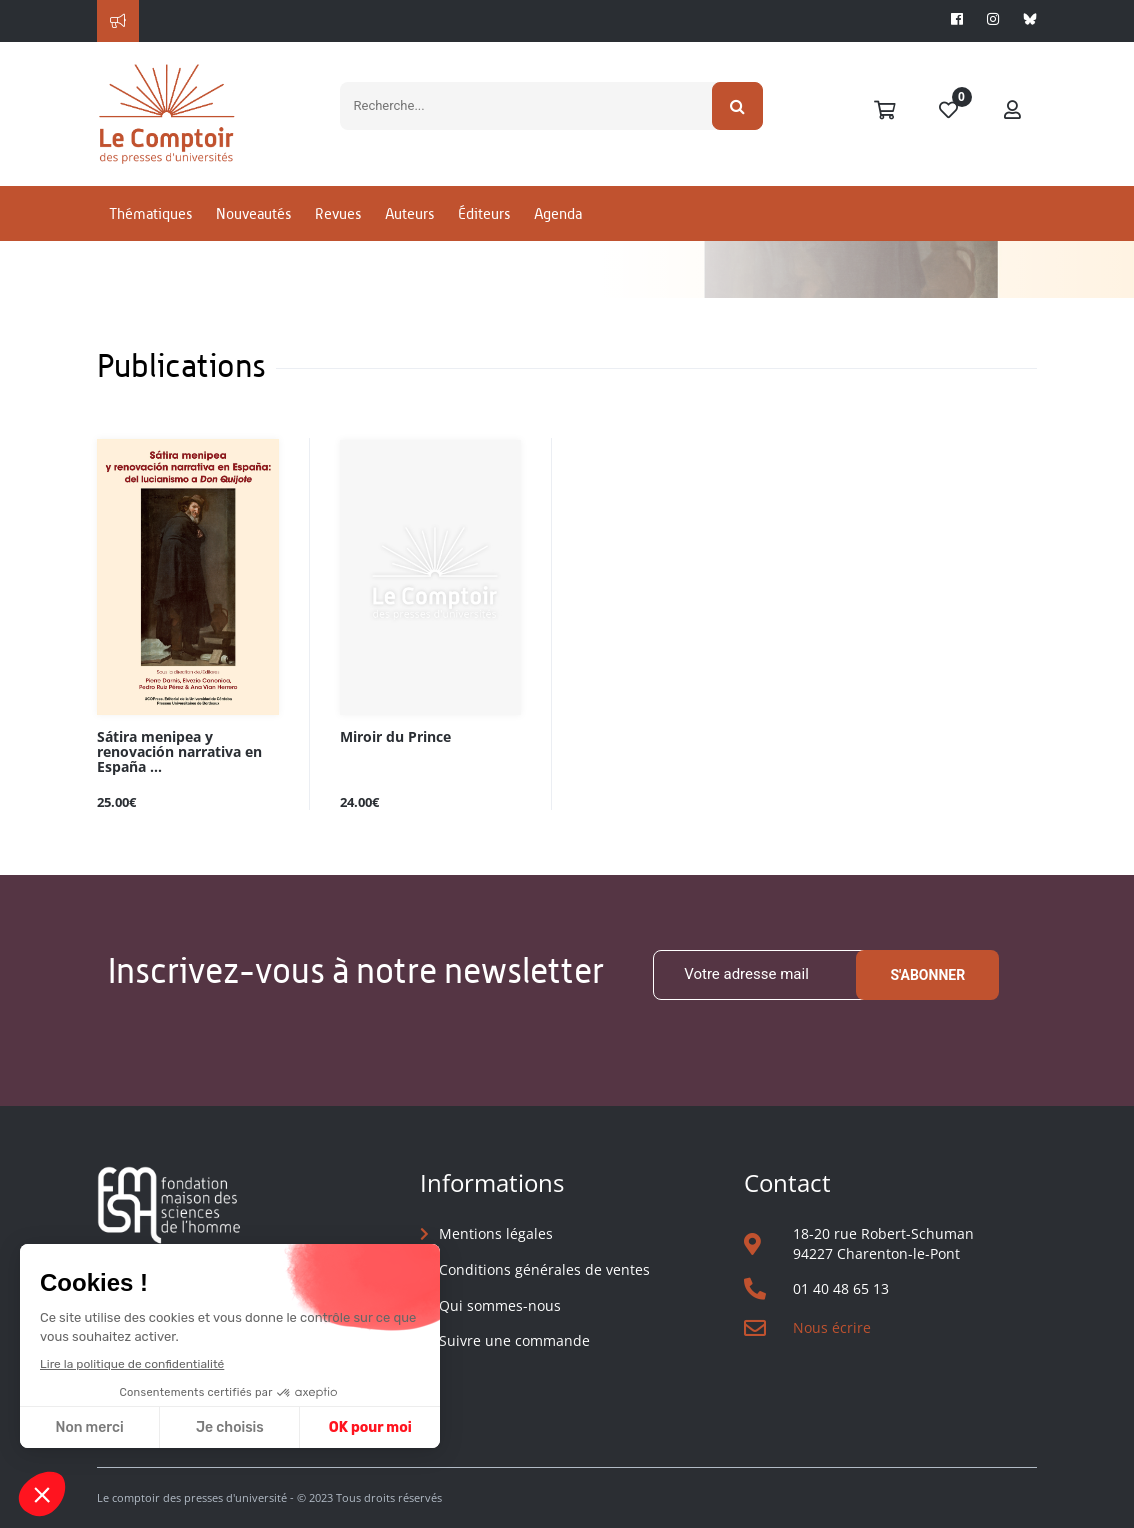 The width and height of the screenshot is (1134, 1528). I want to click on Mentions légales, so click(496, 1233).